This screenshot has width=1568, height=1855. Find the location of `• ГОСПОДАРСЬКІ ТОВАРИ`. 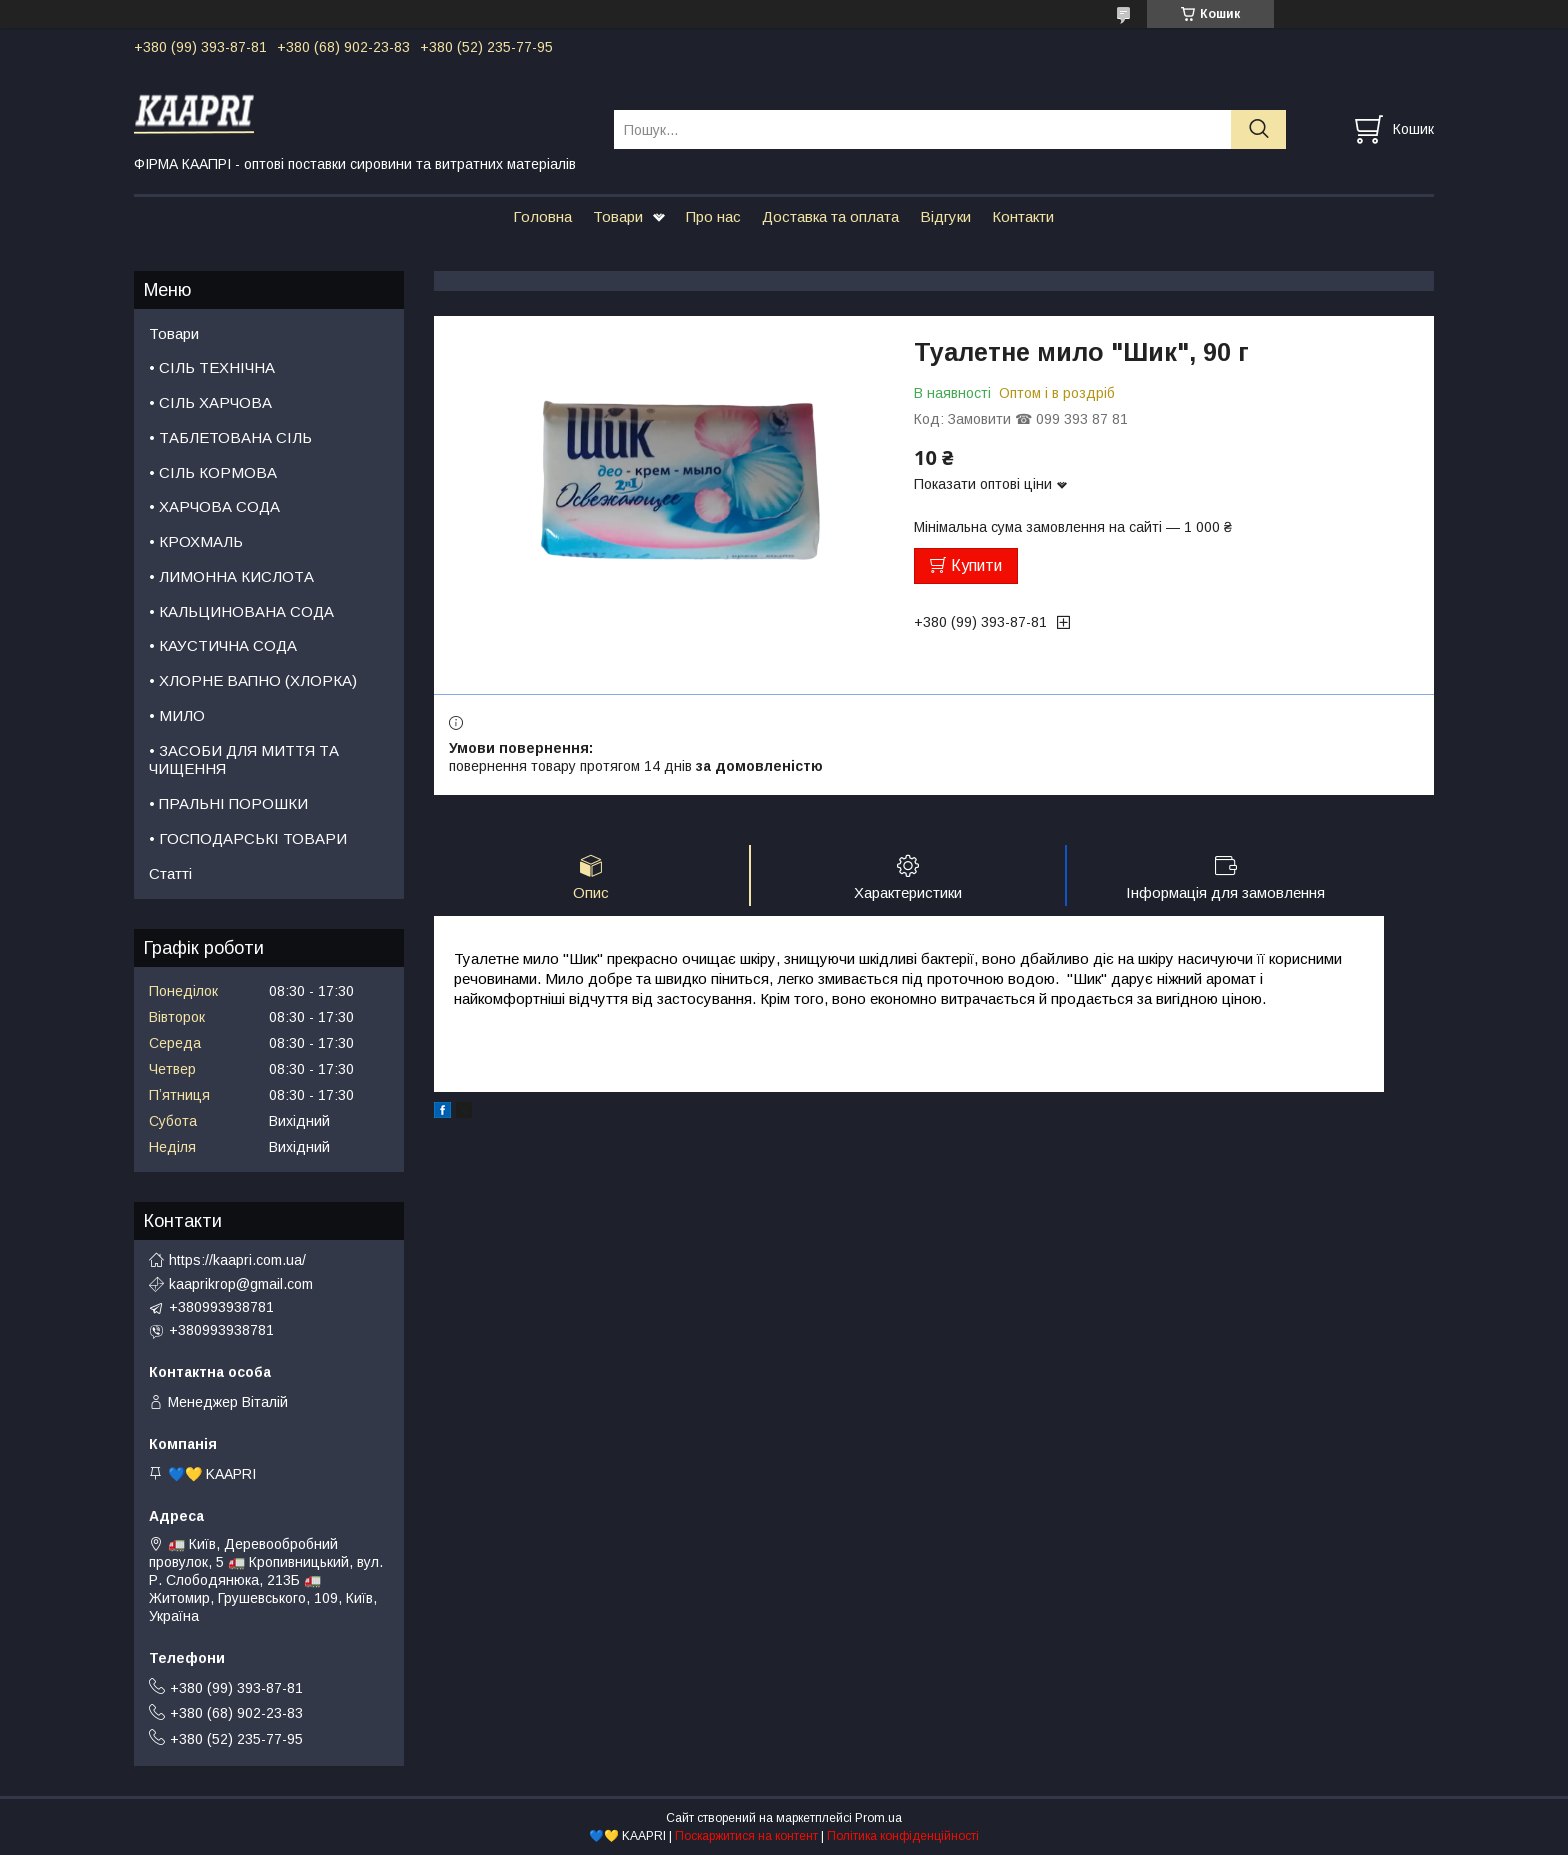

• ГОСПОДАРСЬКІ ТОВАРИ is located at coordinates (248, 838).